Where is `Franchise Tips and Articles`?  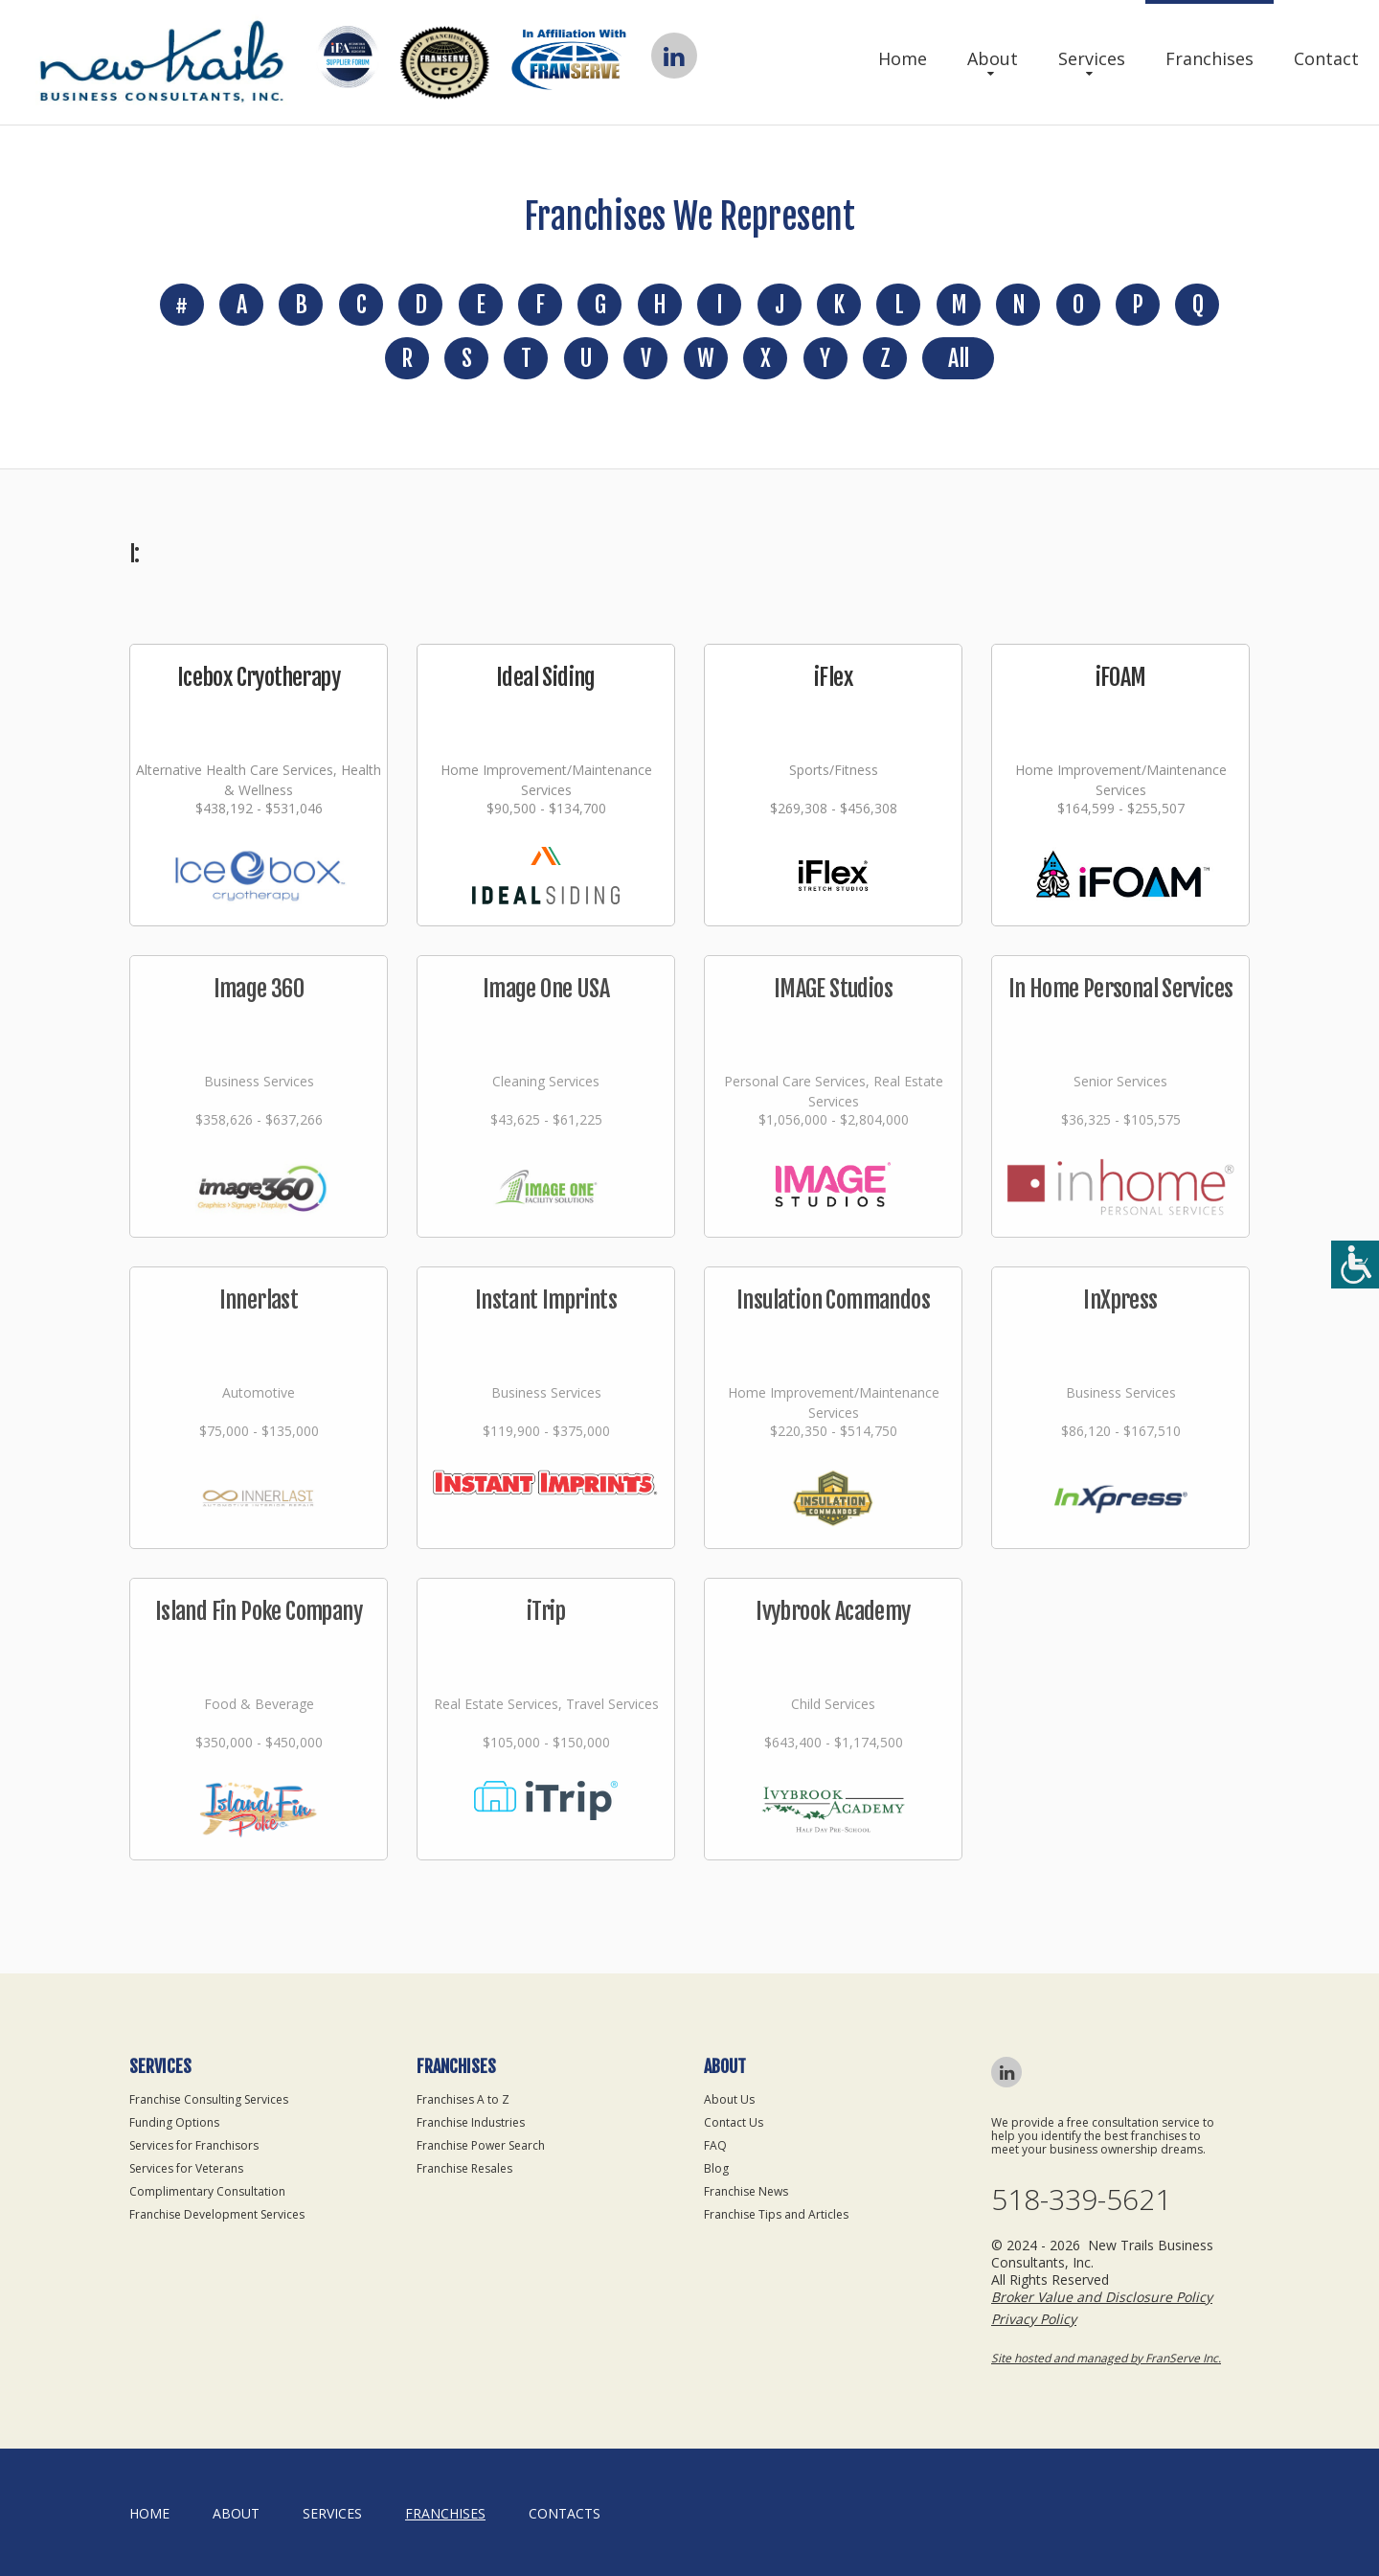
Franchise Tips and Articles is located at coordinates (776, 2214).